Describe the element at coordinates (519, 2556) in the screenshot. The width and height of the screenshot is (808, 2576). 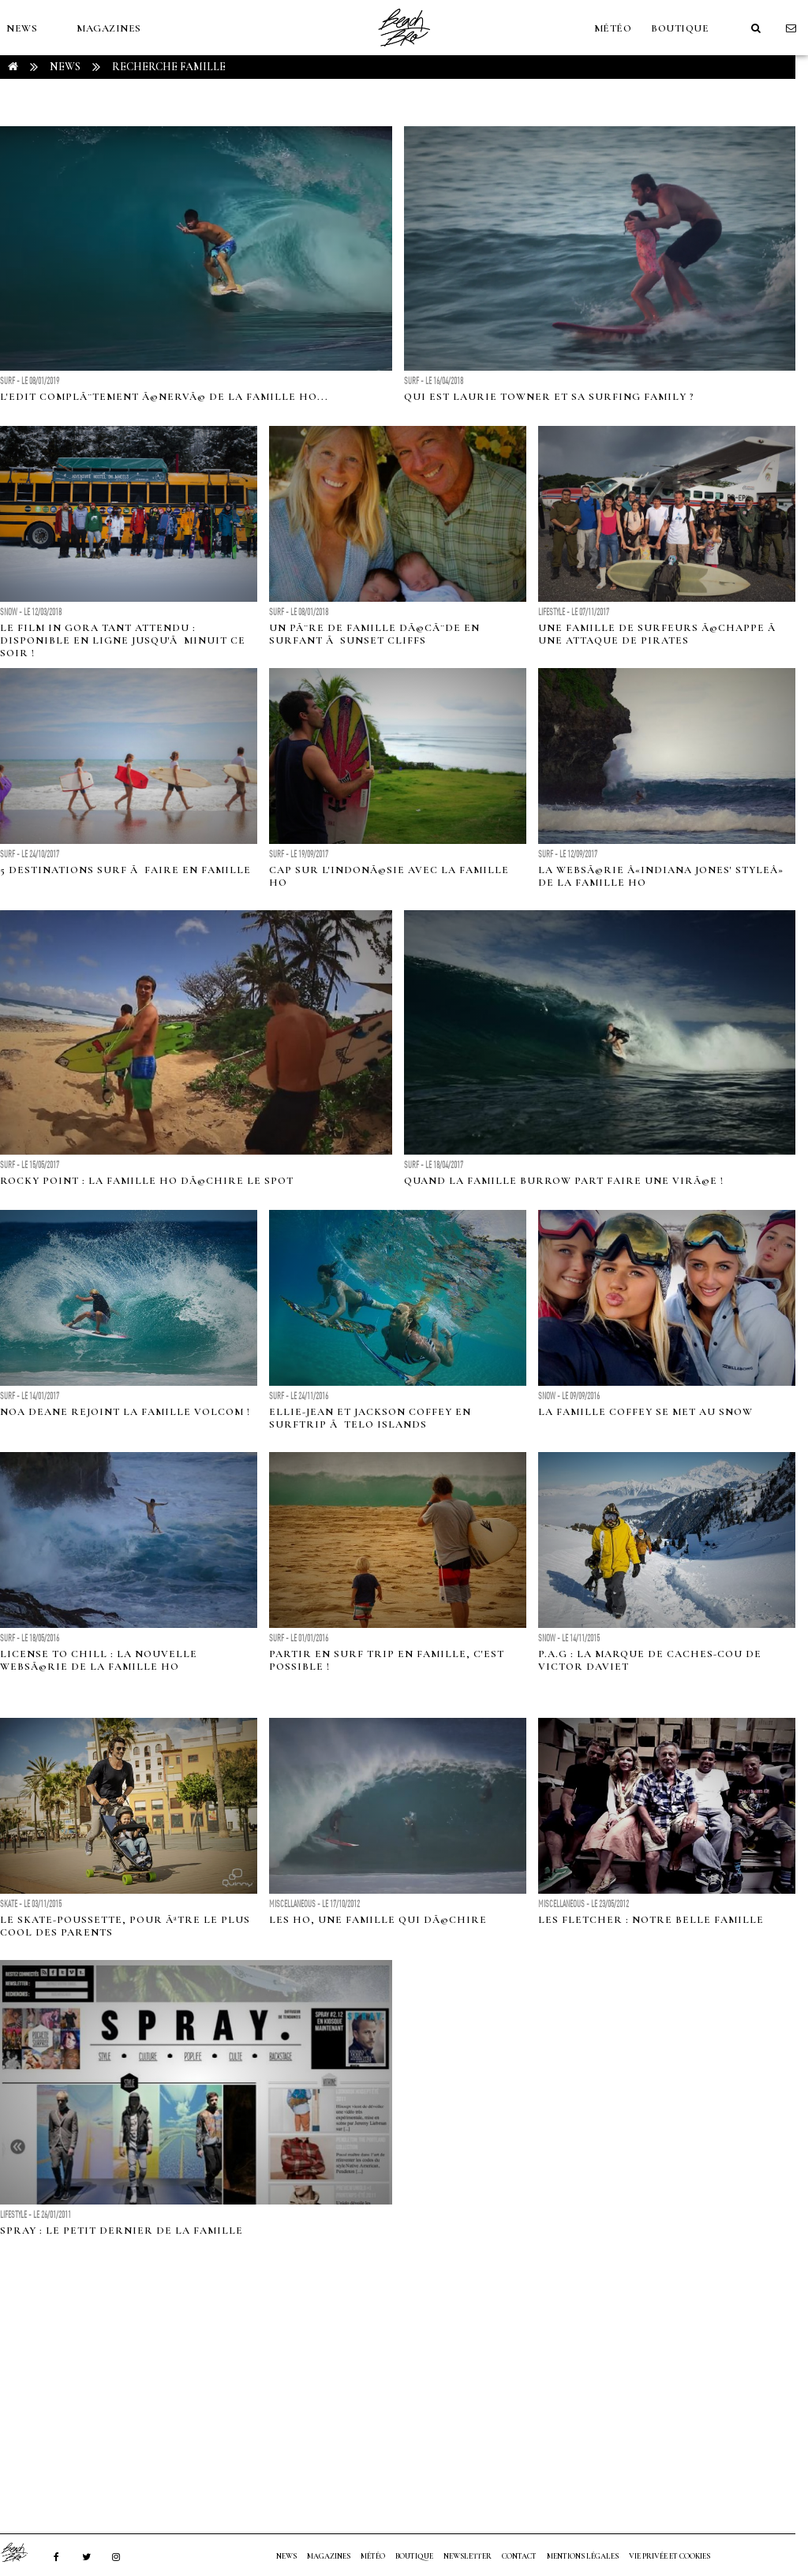
I see `Contact` at that location.